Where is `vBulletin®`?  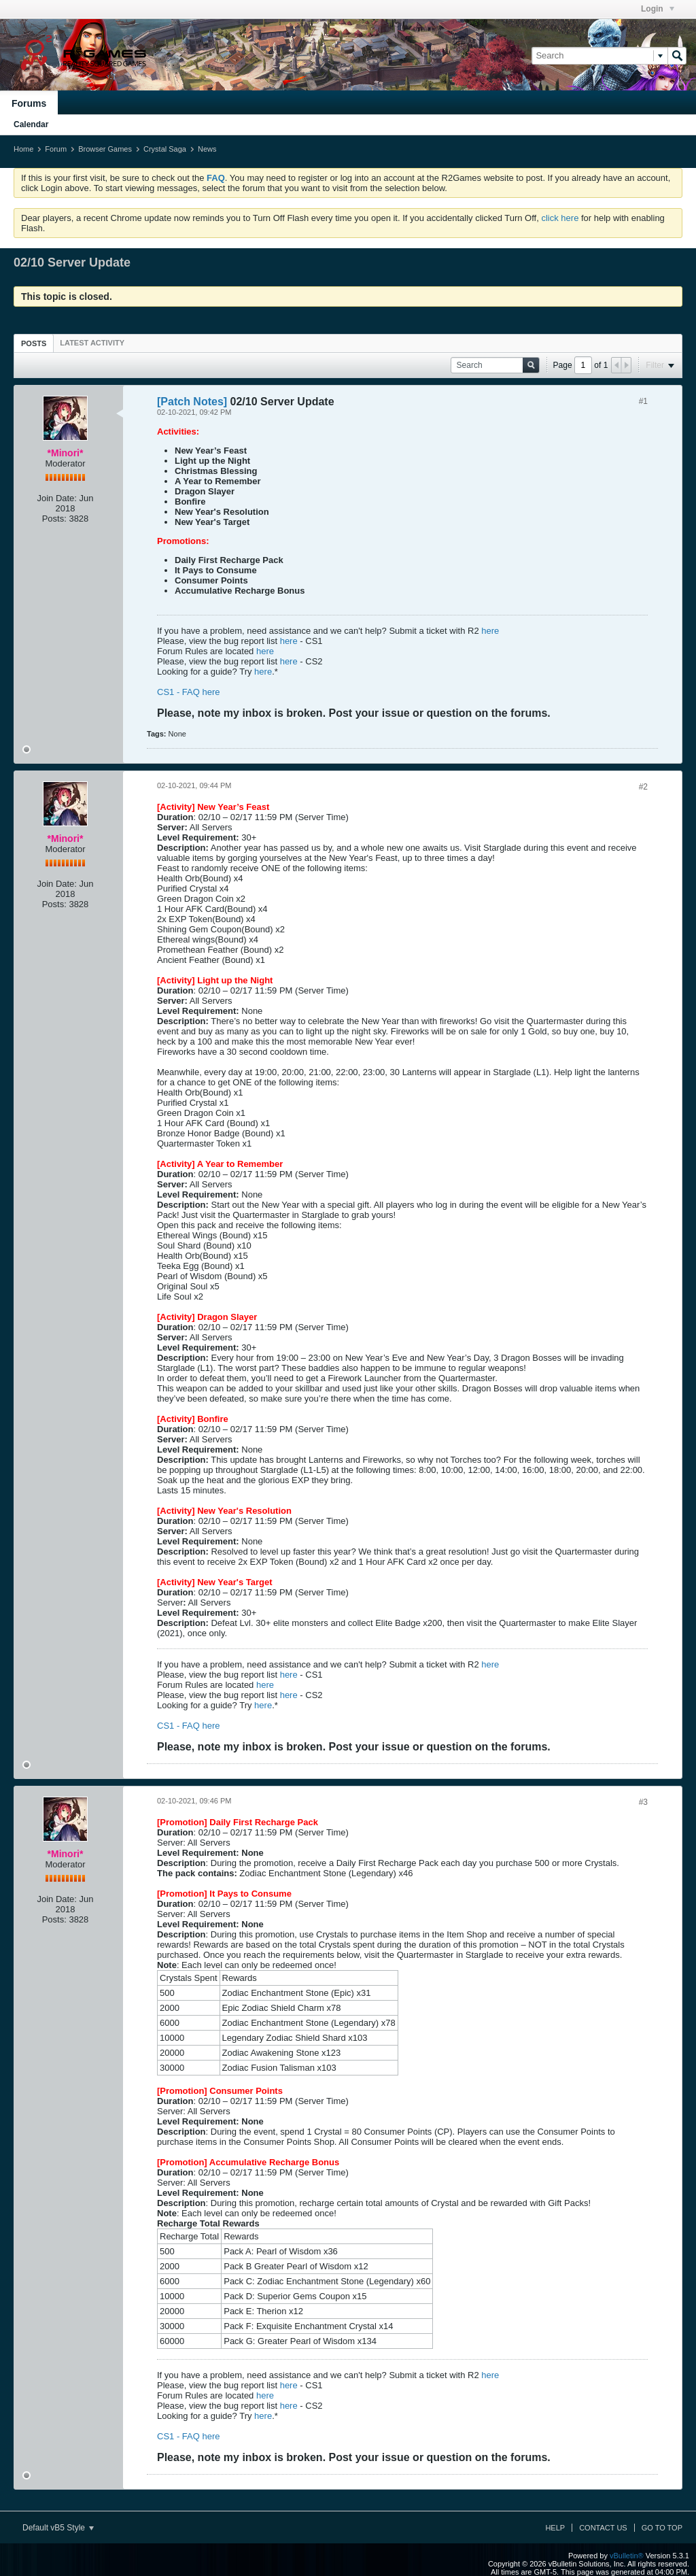 vBulletin® is located at coordinates (627, 2556).